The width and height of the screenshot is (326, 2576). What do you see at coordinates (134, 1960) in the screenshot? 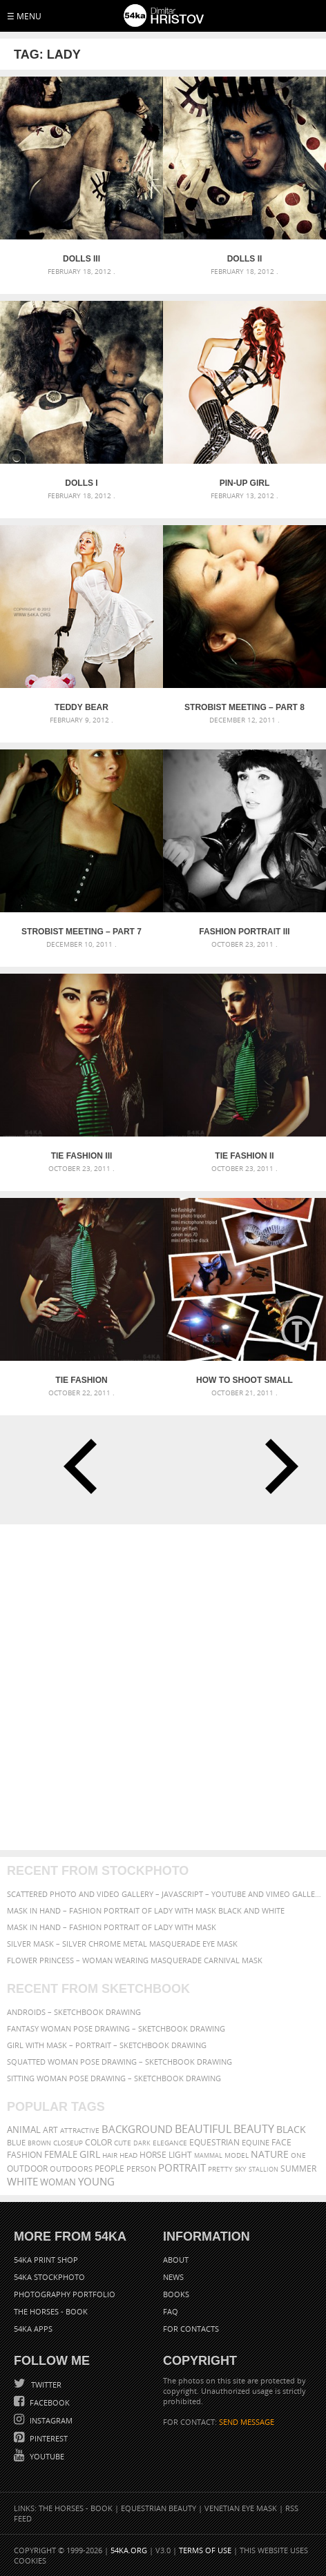
I see `Flower Princess – Woman wearing masquerade carnival mask` at bounding box center [134, 1960].